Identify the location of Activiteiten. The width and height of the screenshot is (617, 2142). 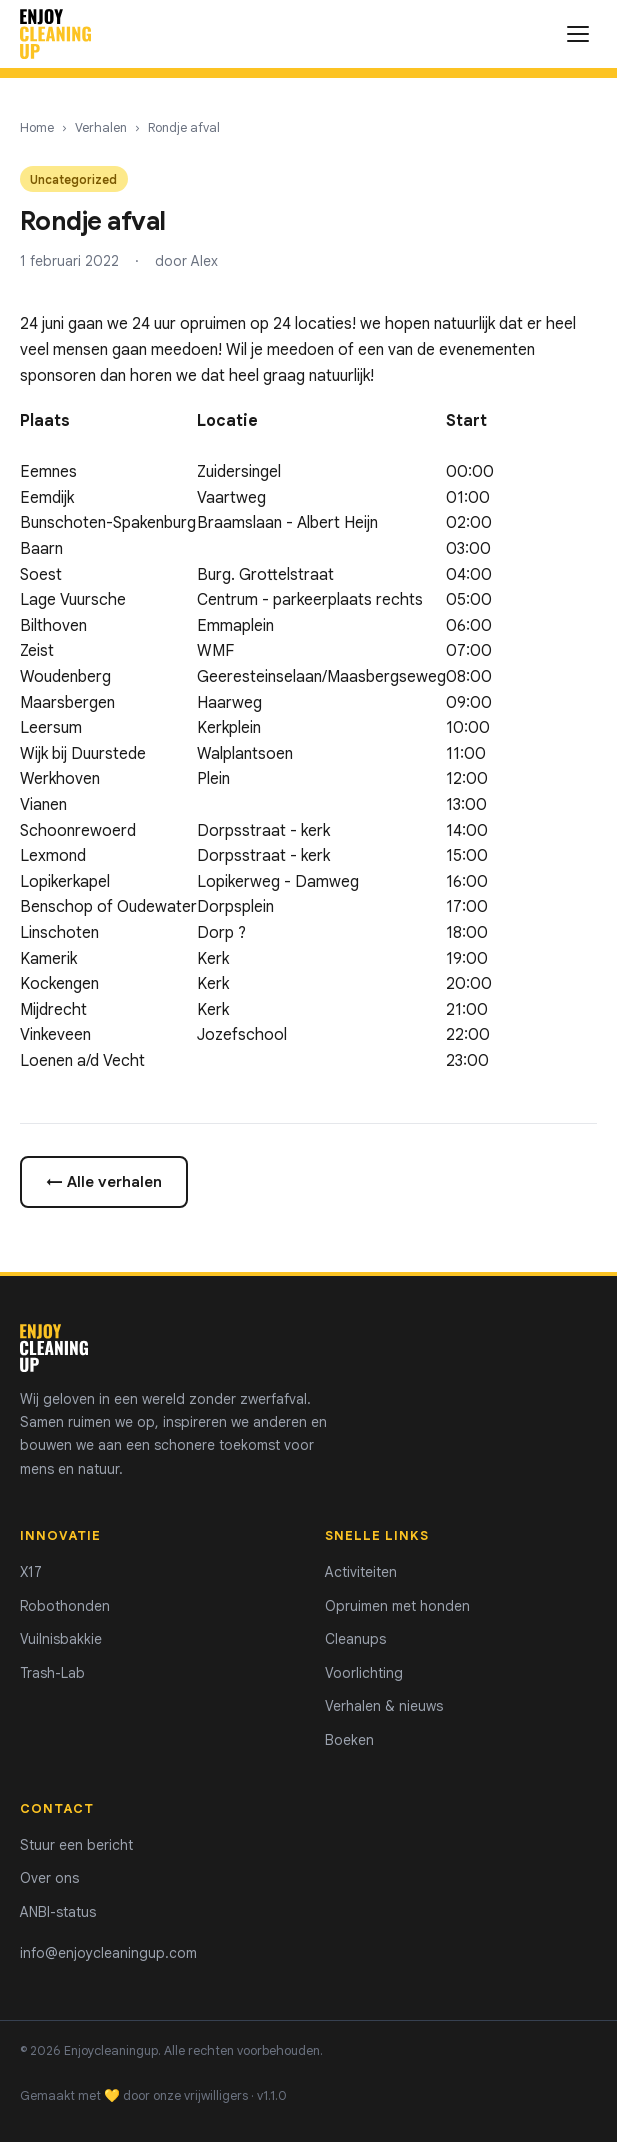
(361, 1572).